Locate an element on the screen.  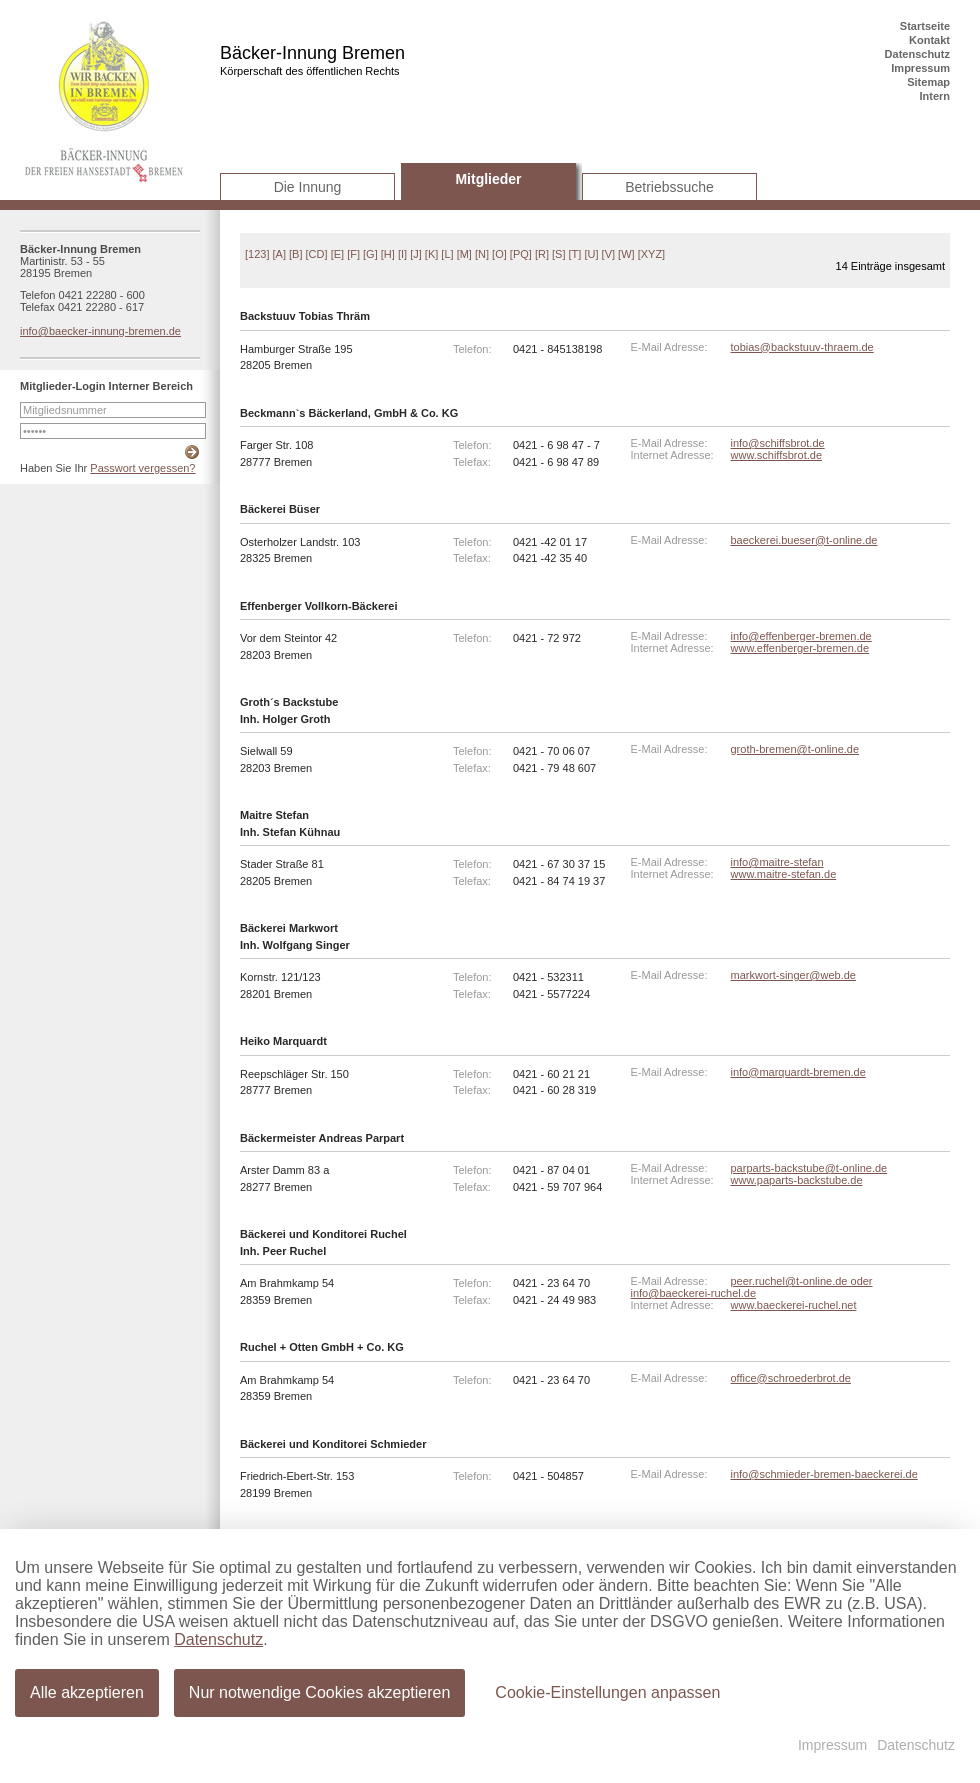
[A] is located at coordinates (279, 254).